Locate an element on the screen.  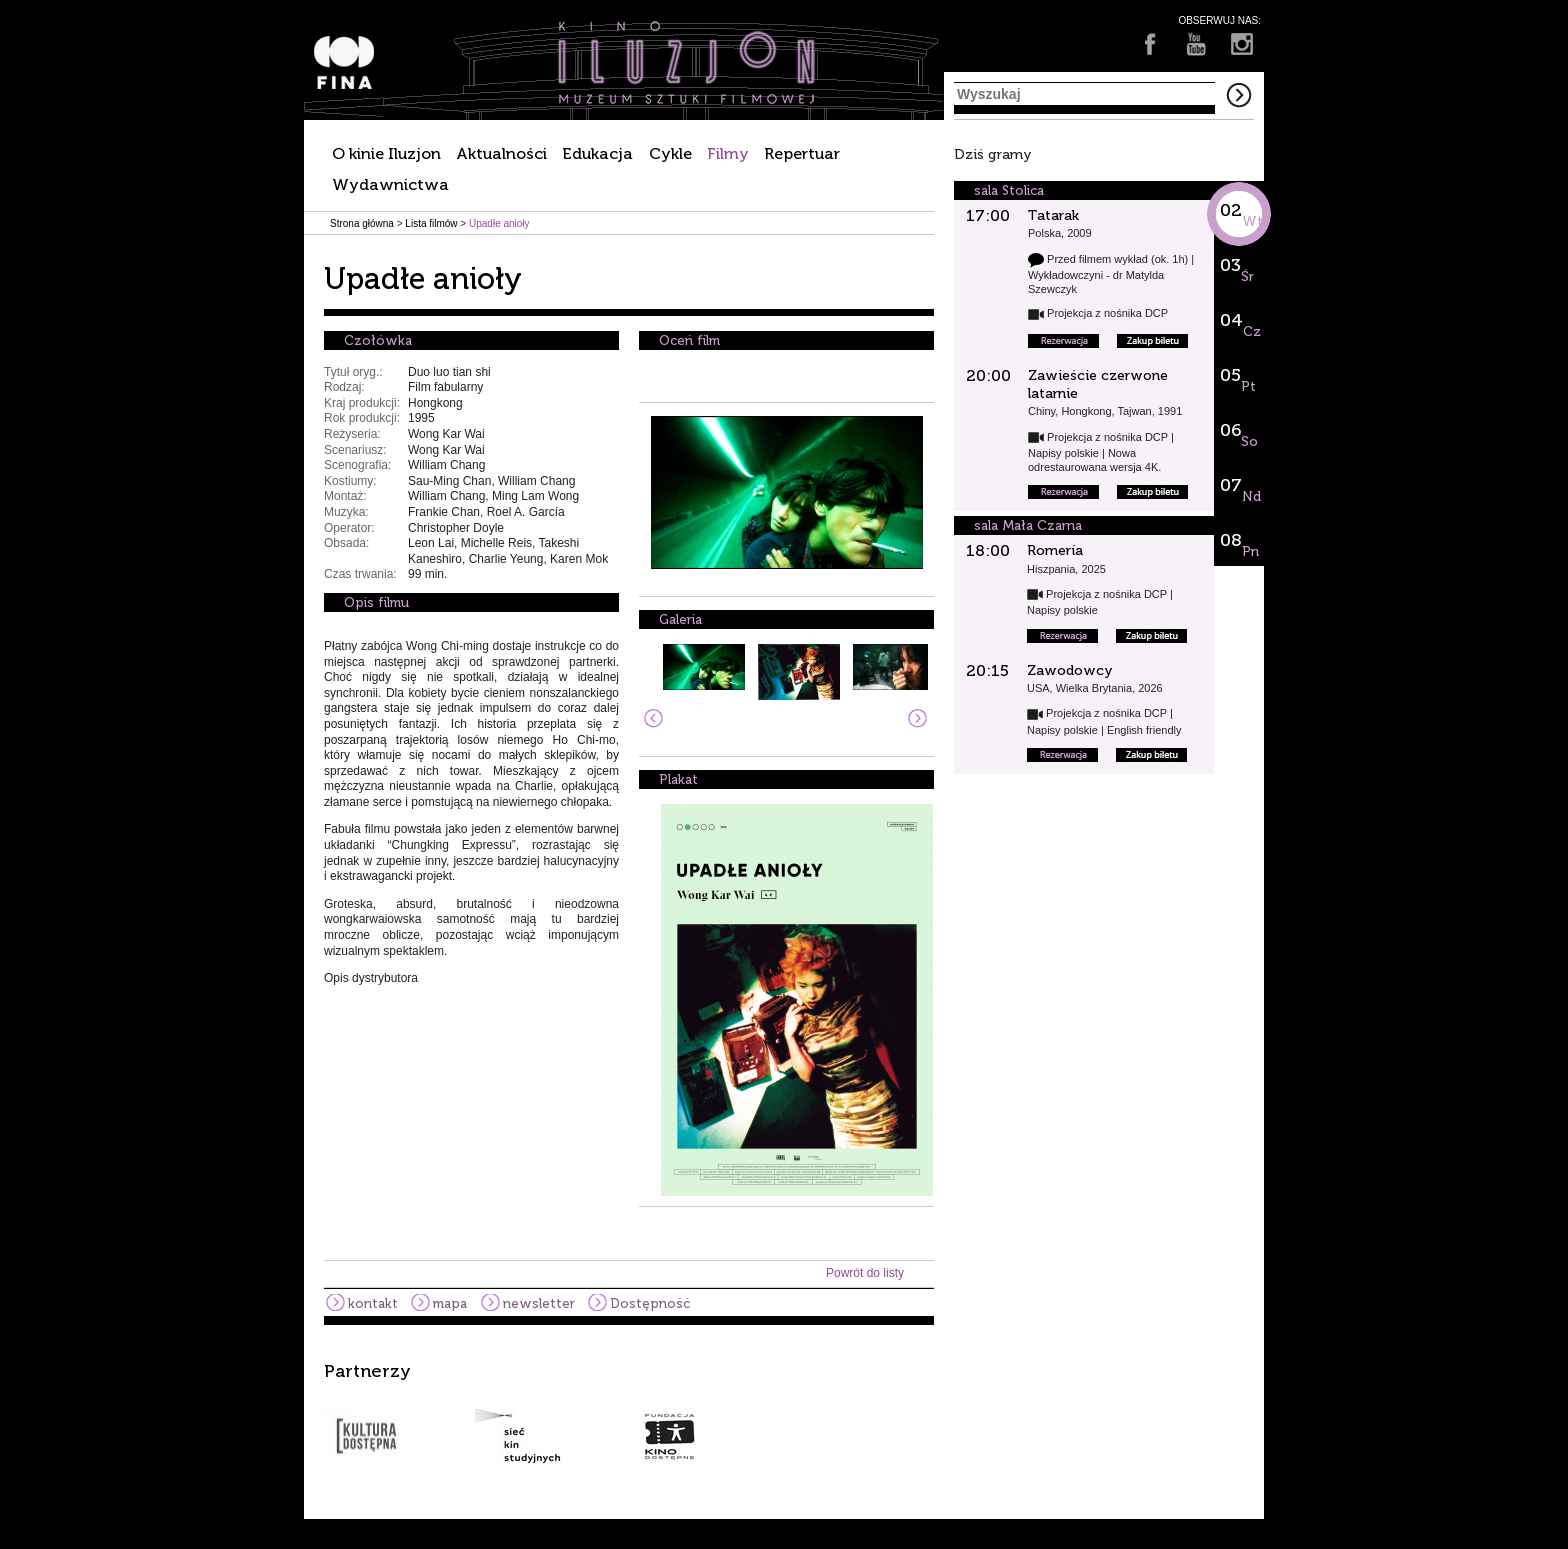
Filmy is located at coordinates (728, 153).